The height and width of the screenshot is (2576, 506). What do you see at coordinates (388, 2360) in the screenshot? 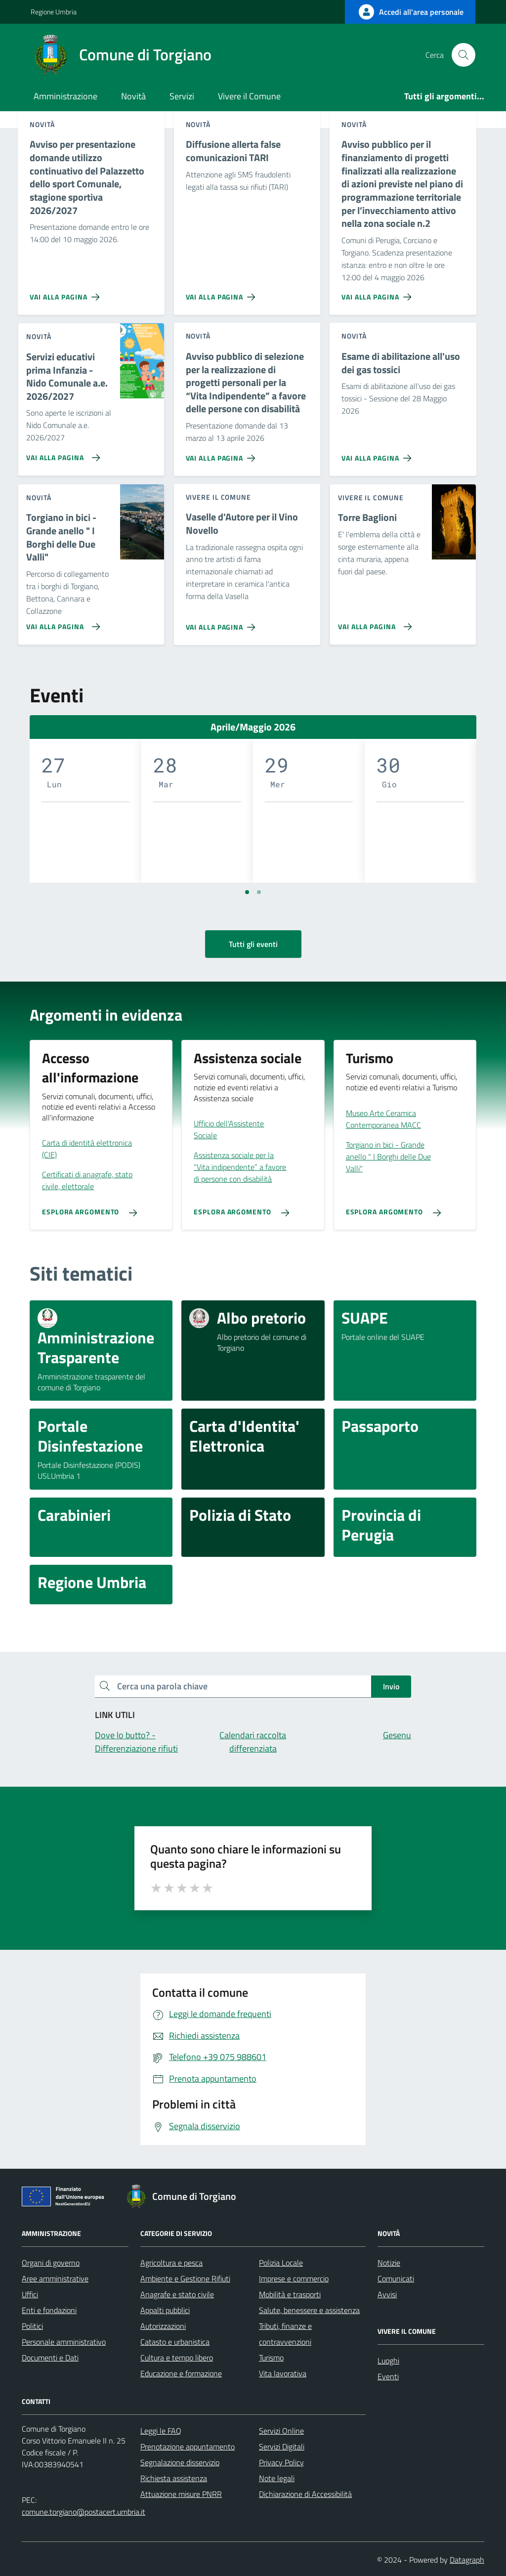
I see `Luoghi` at bounding box center [388, 2360].